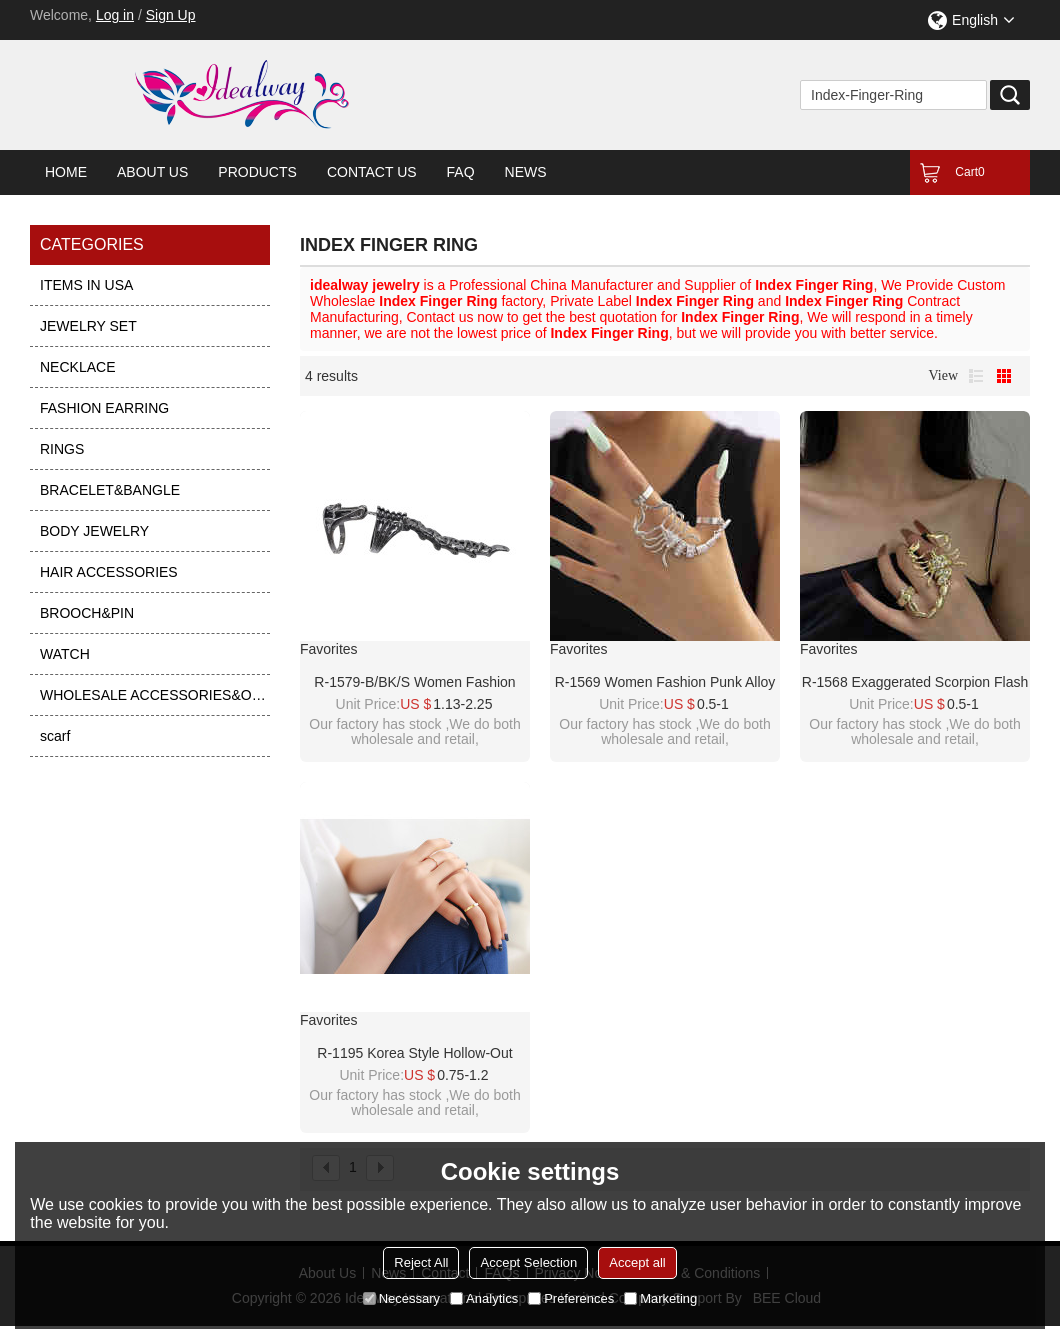 The width and height of the screenshot is (1060, 1344). Describe the element at coordinates (257, 172) in the screenshot. I see `Products` at that location.